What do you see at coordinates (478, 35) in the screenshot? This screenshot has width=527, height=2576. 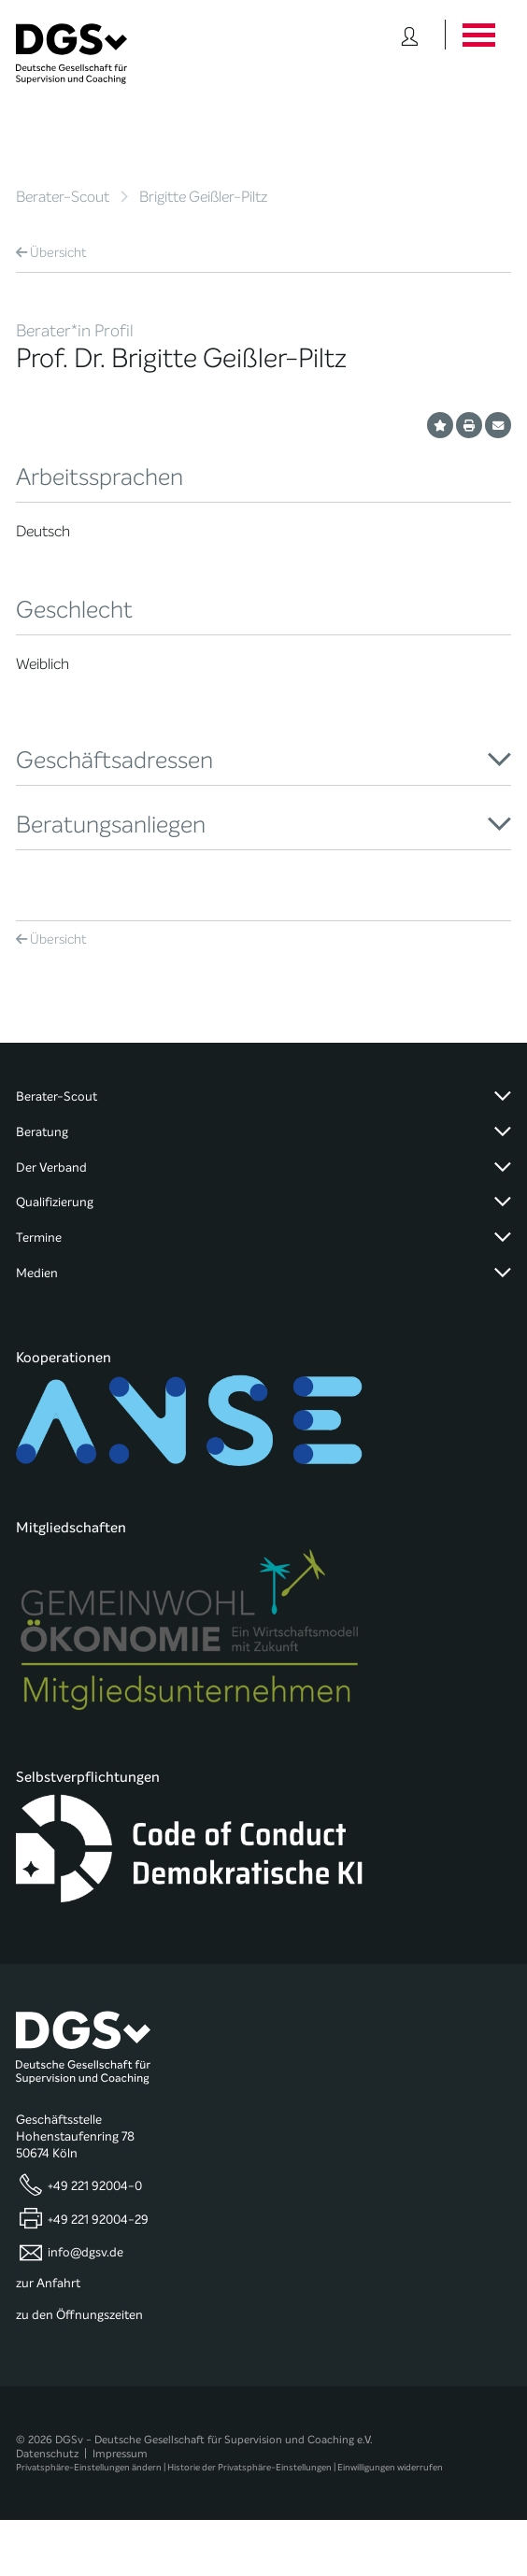 I see `[Button öffnet das Hauptmenü]` at bounding box center [478, 35].